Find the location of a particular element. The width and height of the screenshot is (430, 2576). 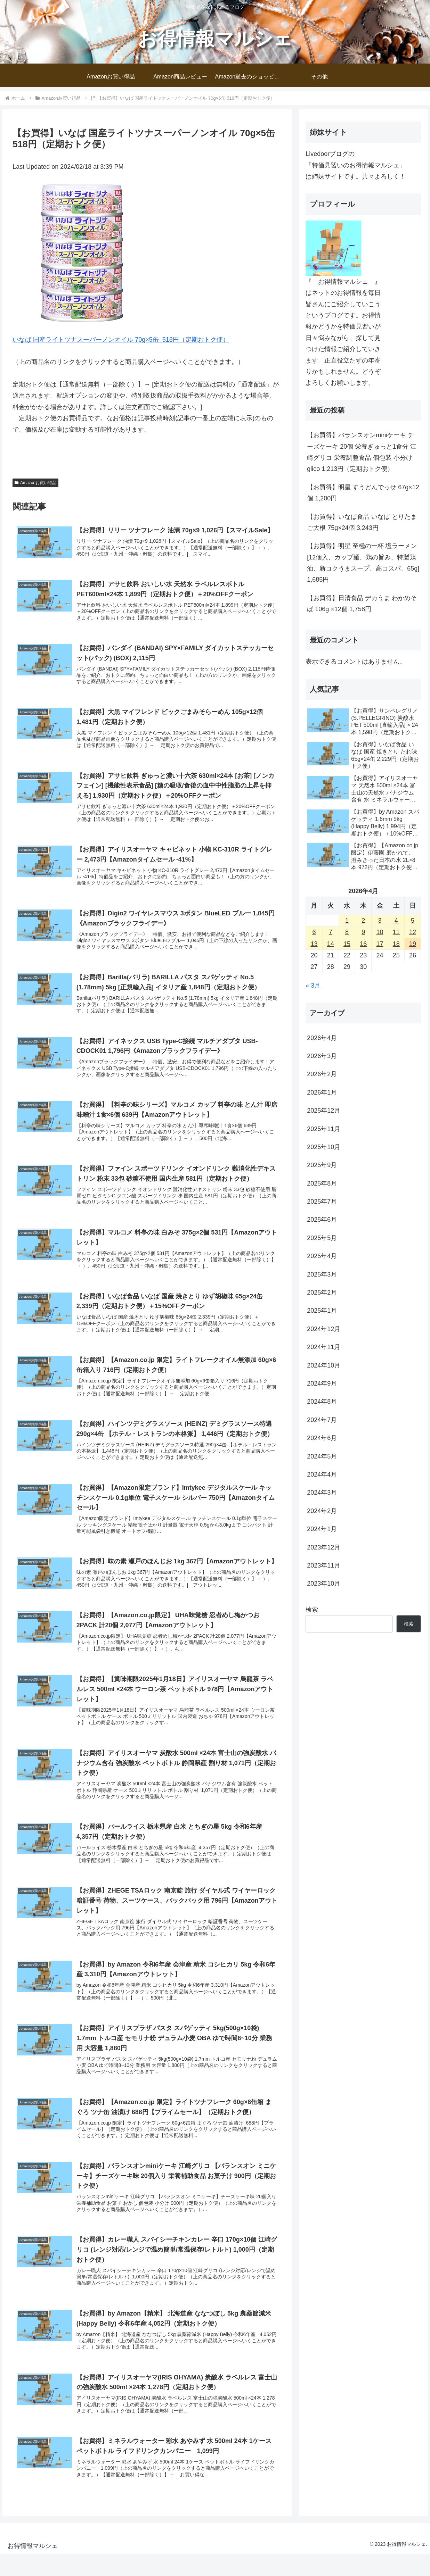

9 [2026年4月9日 に投稿を公開] is located at coordinates (363, 932).